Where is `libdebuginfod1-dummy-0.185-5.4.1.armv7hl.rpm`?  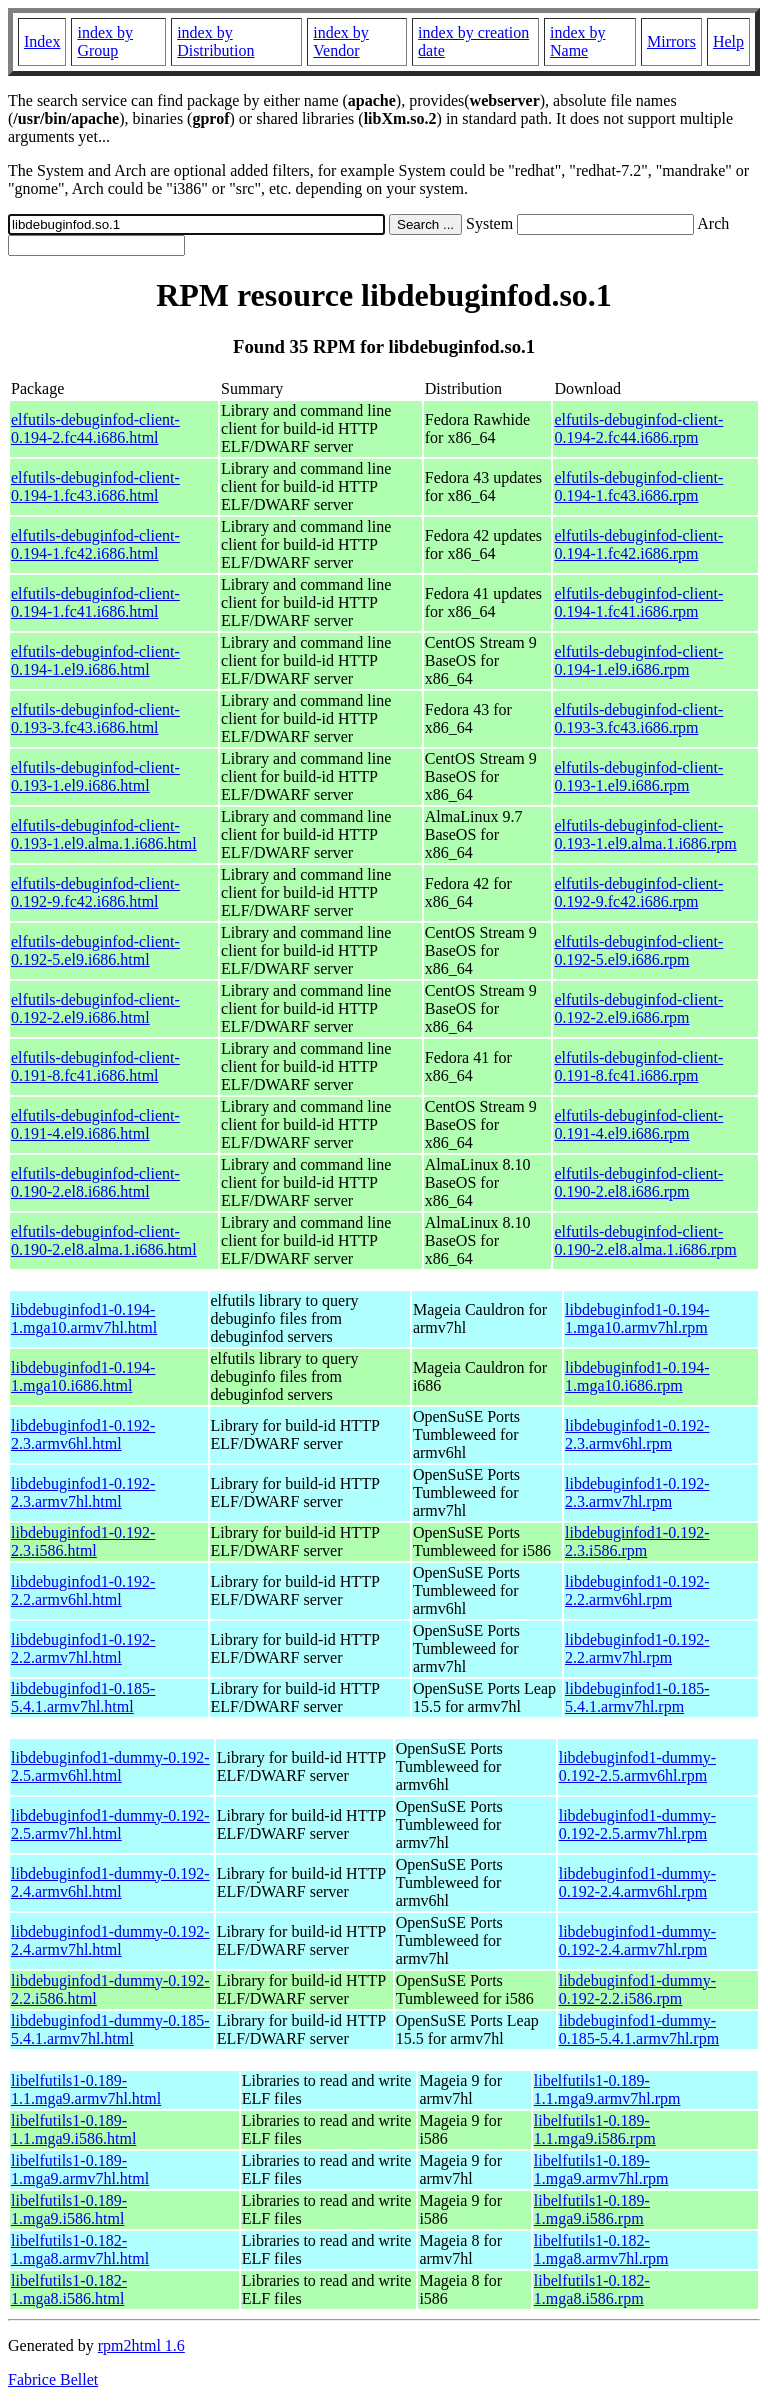 libdebuginfod1-dummy-0.185-5.4.1.armv7hl.rpm is located at coordinates (639, 2029).